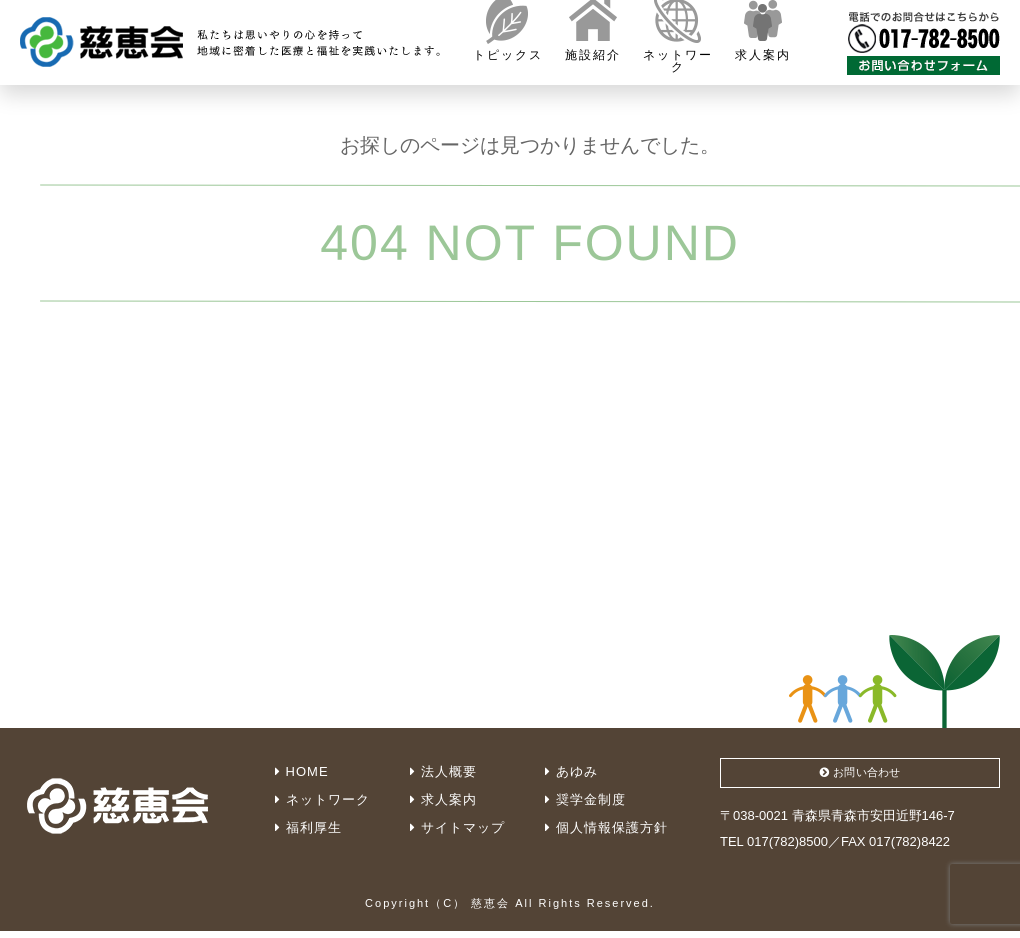  Describe the element at coordinates (860, 775) in the screenshot. I see `お問い合わせ` at that location.